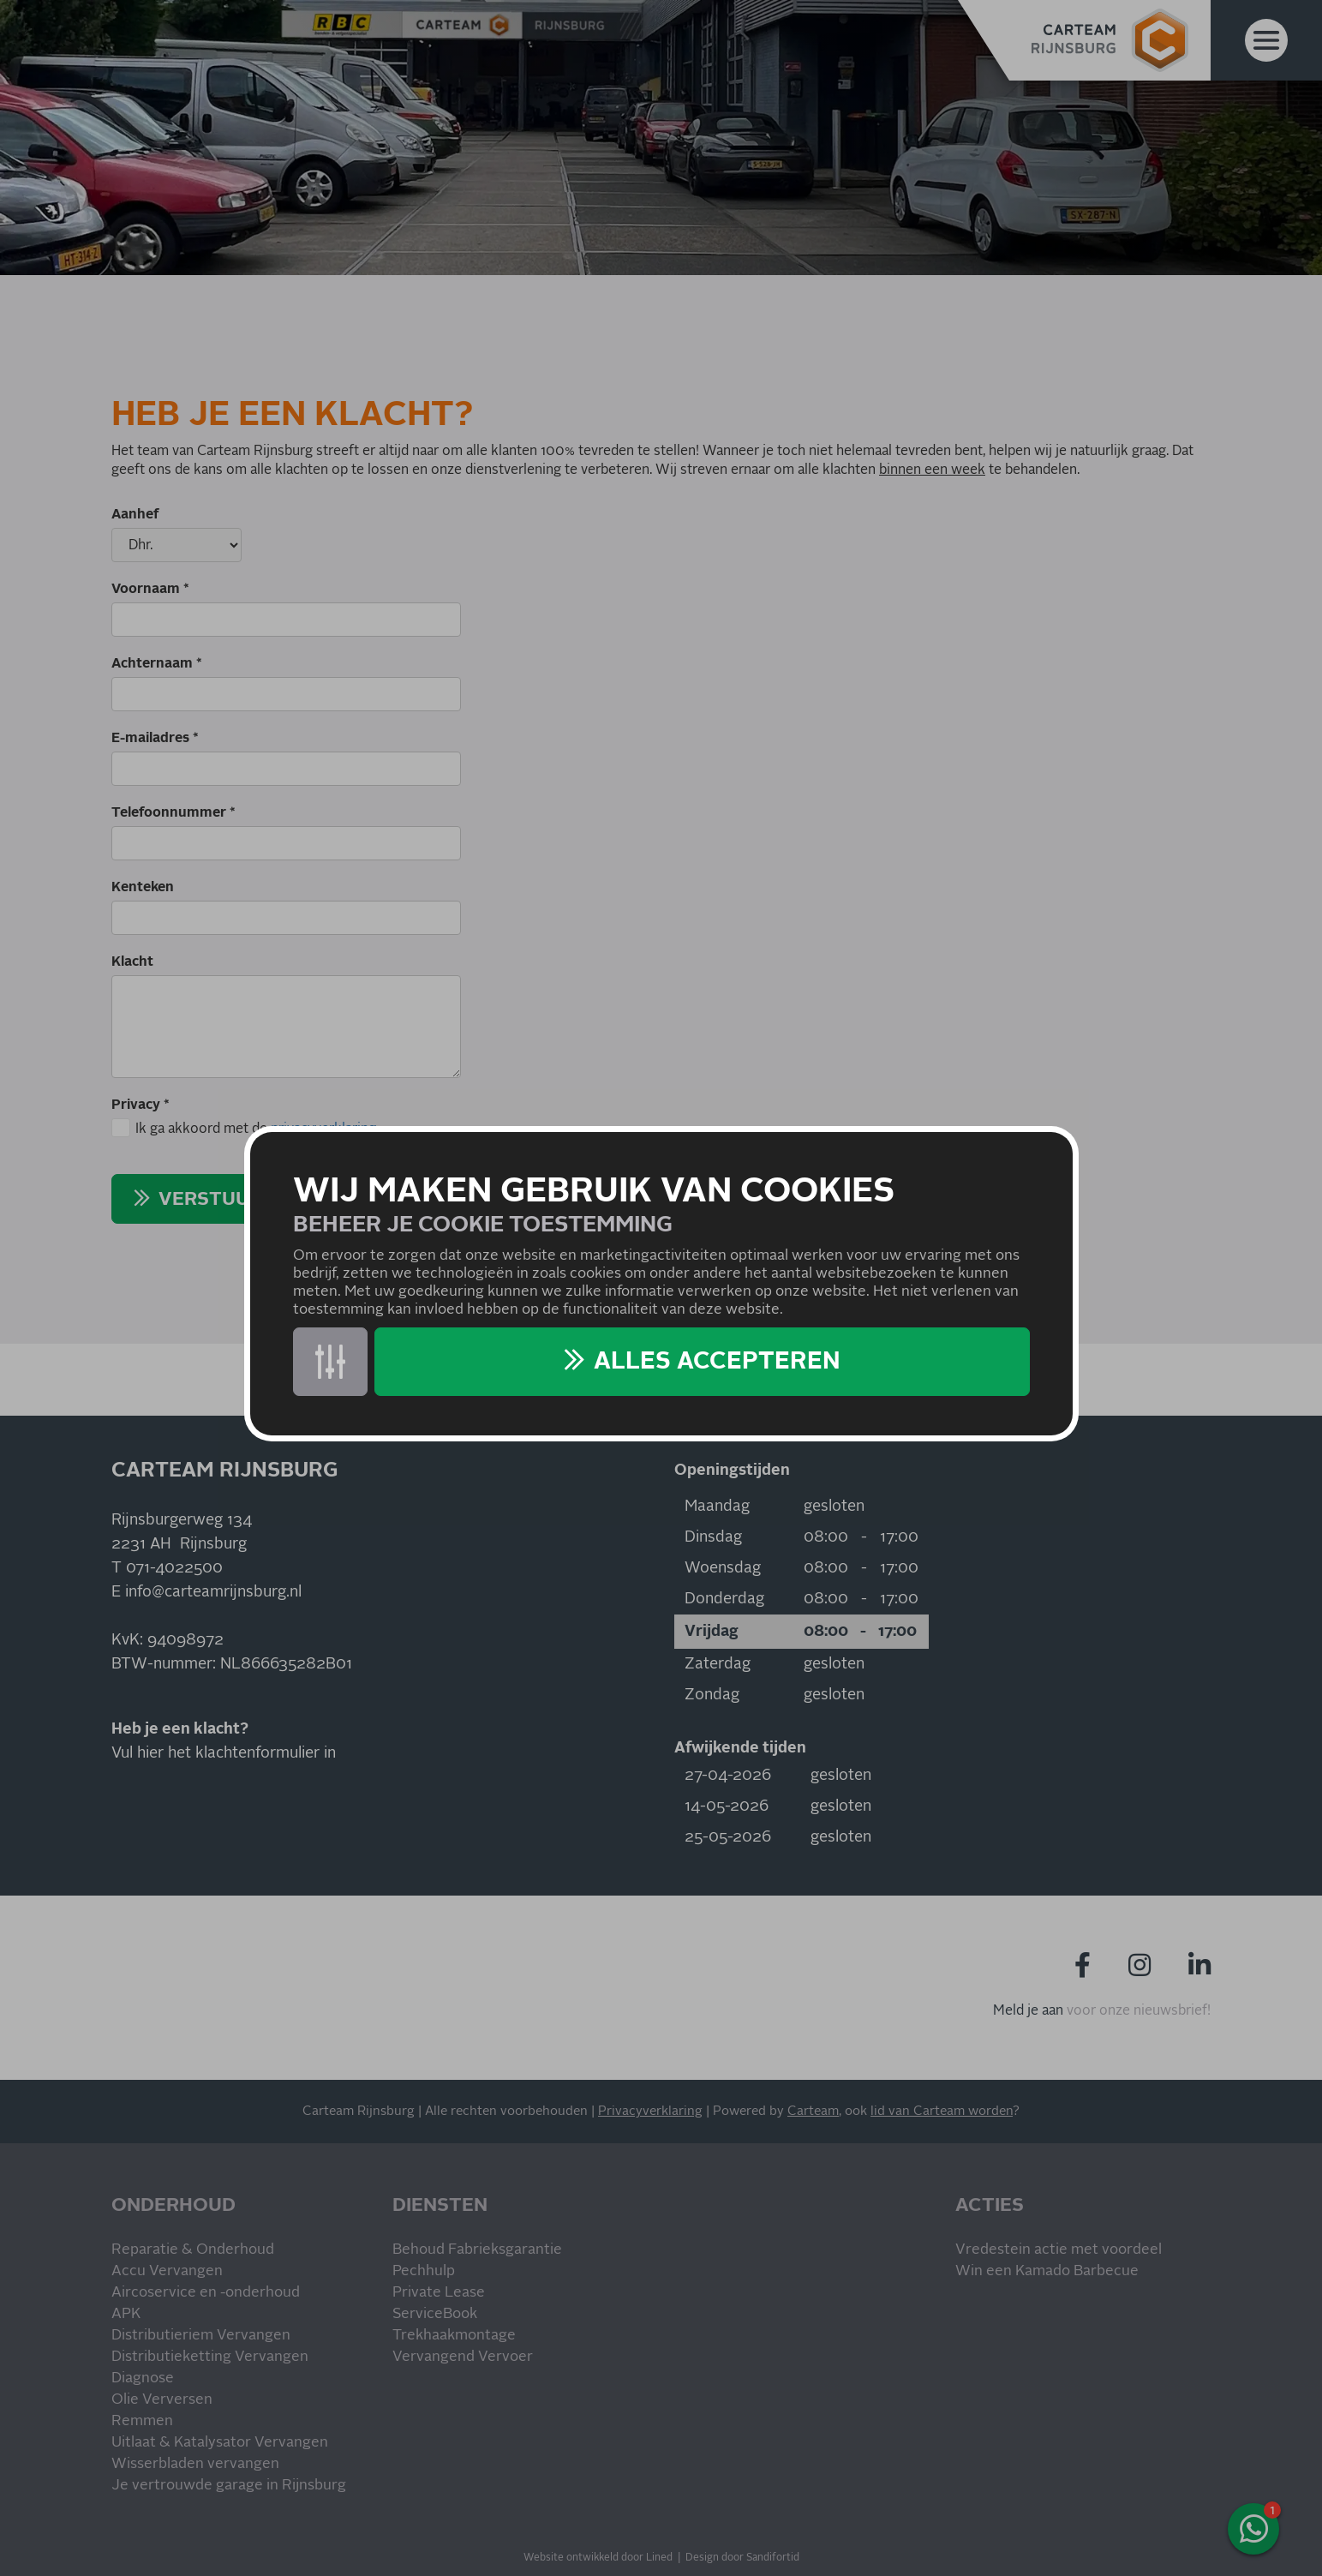 This screenshot has height=2576, width=1322. What do you see at coordinates (941, 2111) in the screenshot?
I see `lid van Carteam worden` at bounding box center [941, 2111].